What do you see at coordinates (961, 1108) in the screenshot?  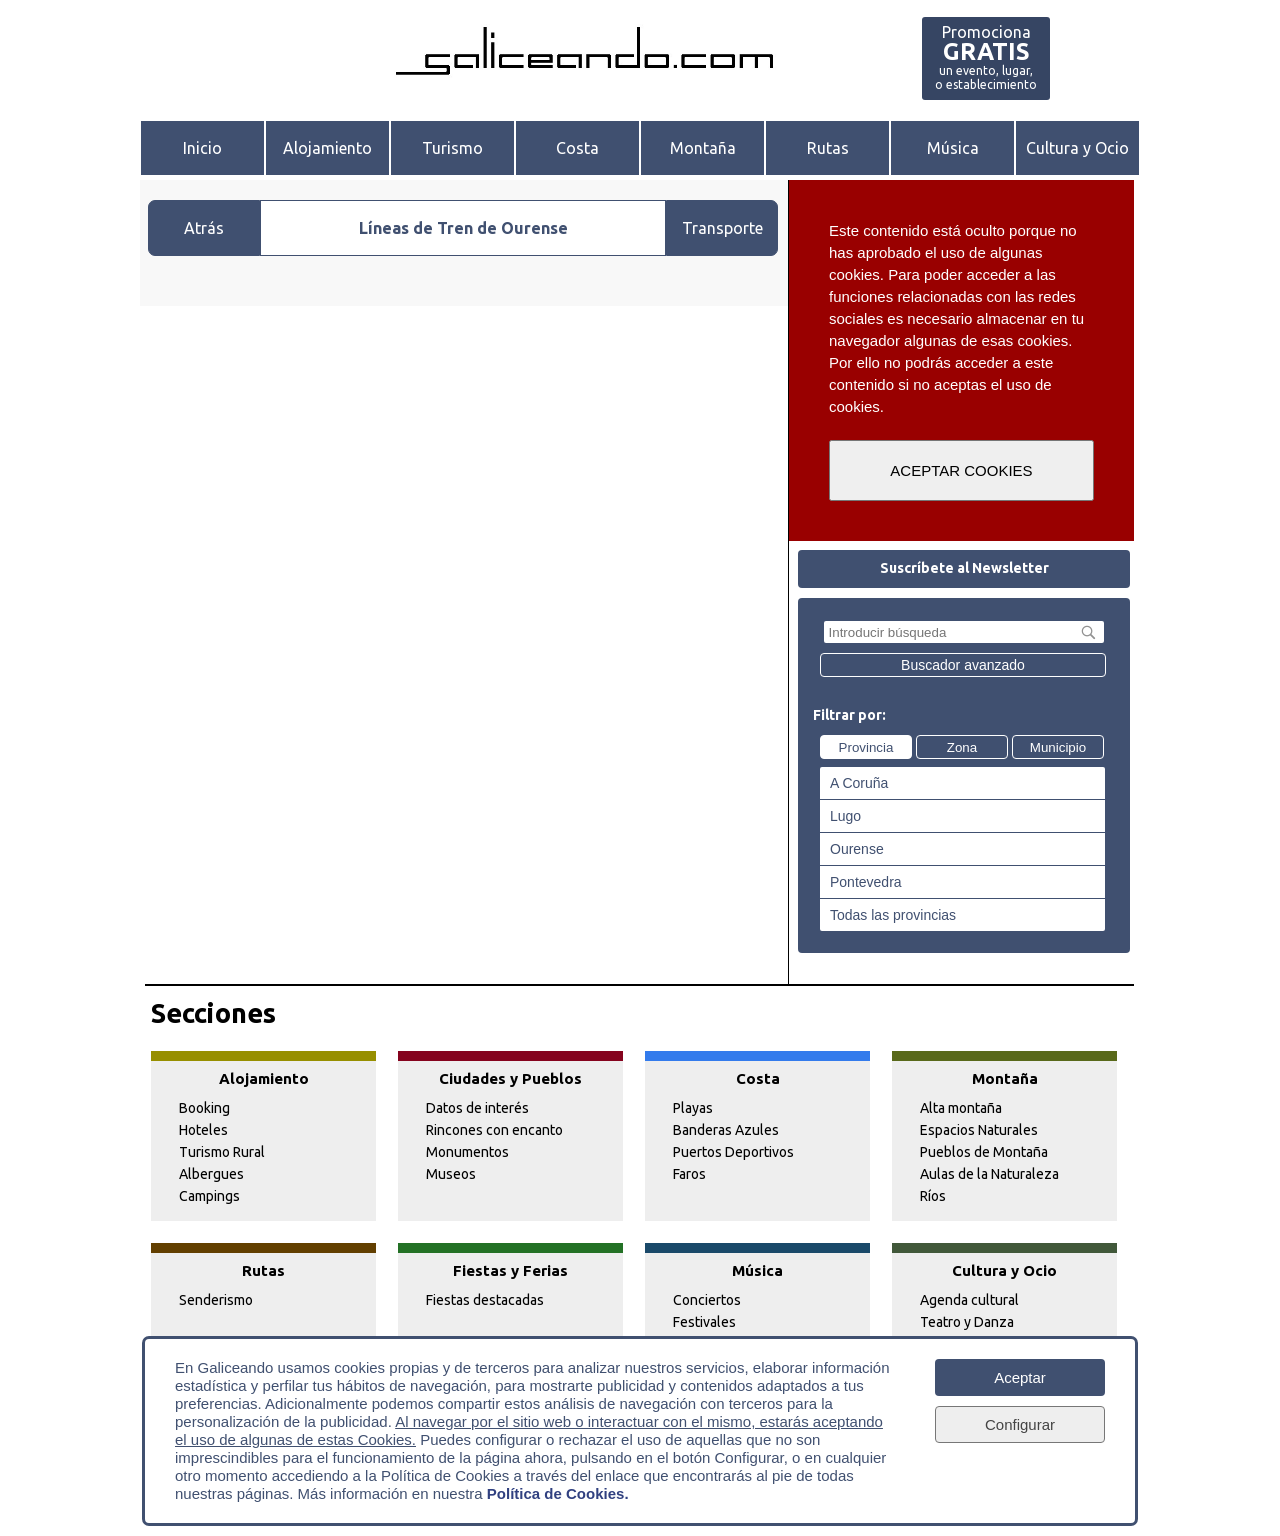 I see `Alta montaña` at bounding box center [961, 1108].